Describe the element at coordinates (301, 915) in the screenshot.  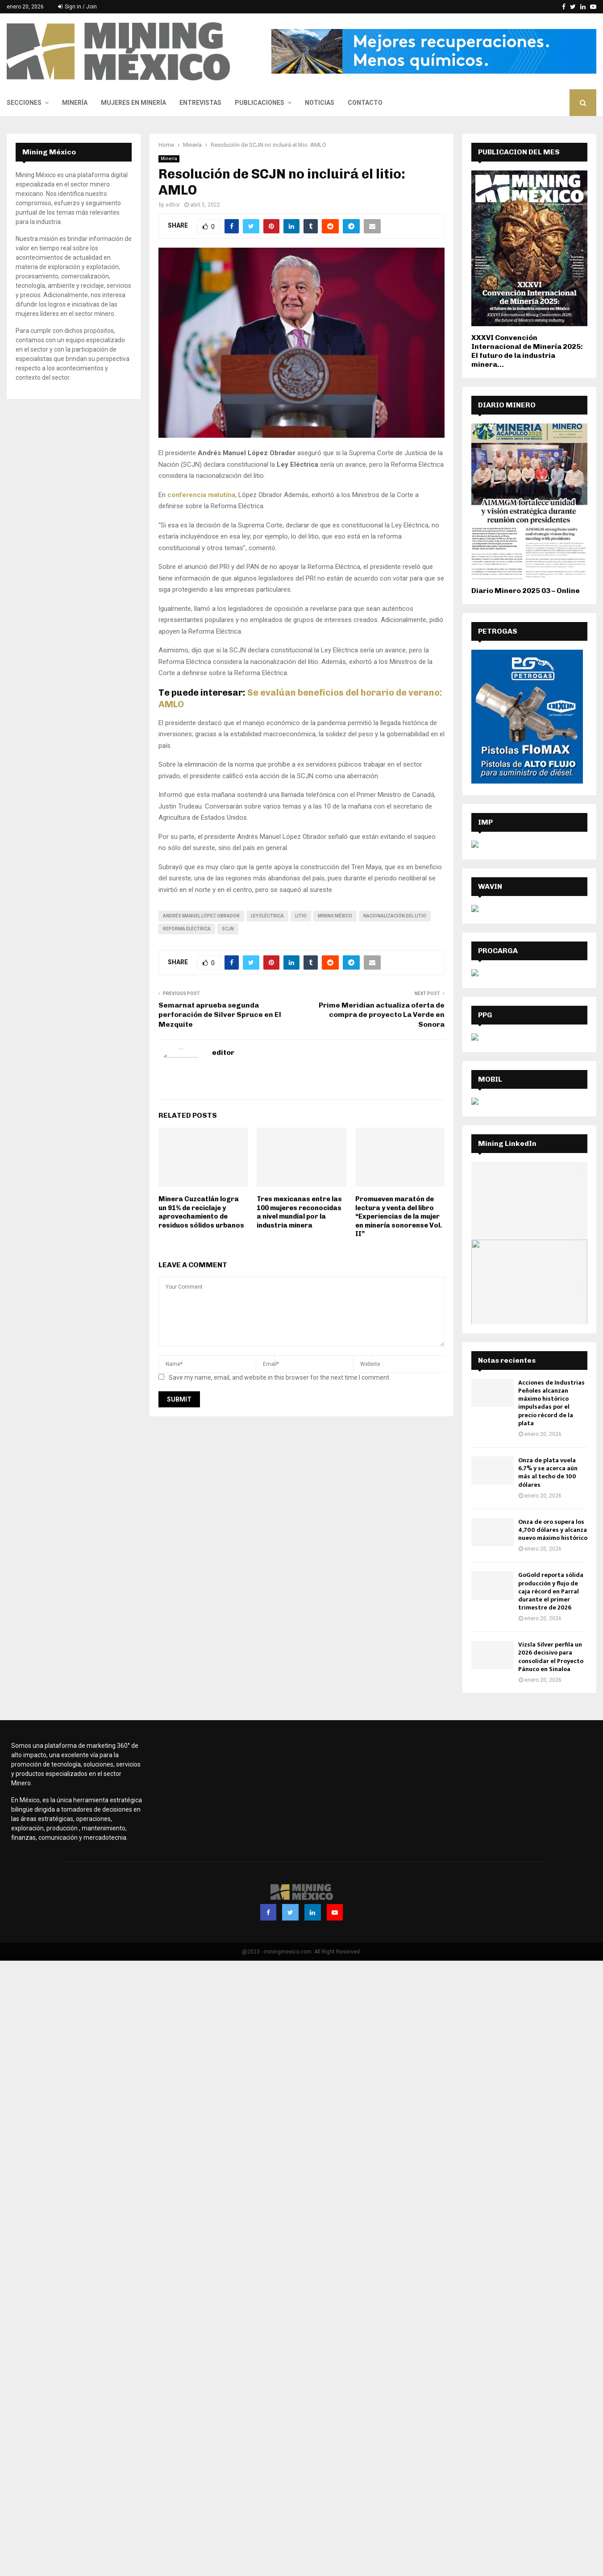
I see `Litio` at that location.